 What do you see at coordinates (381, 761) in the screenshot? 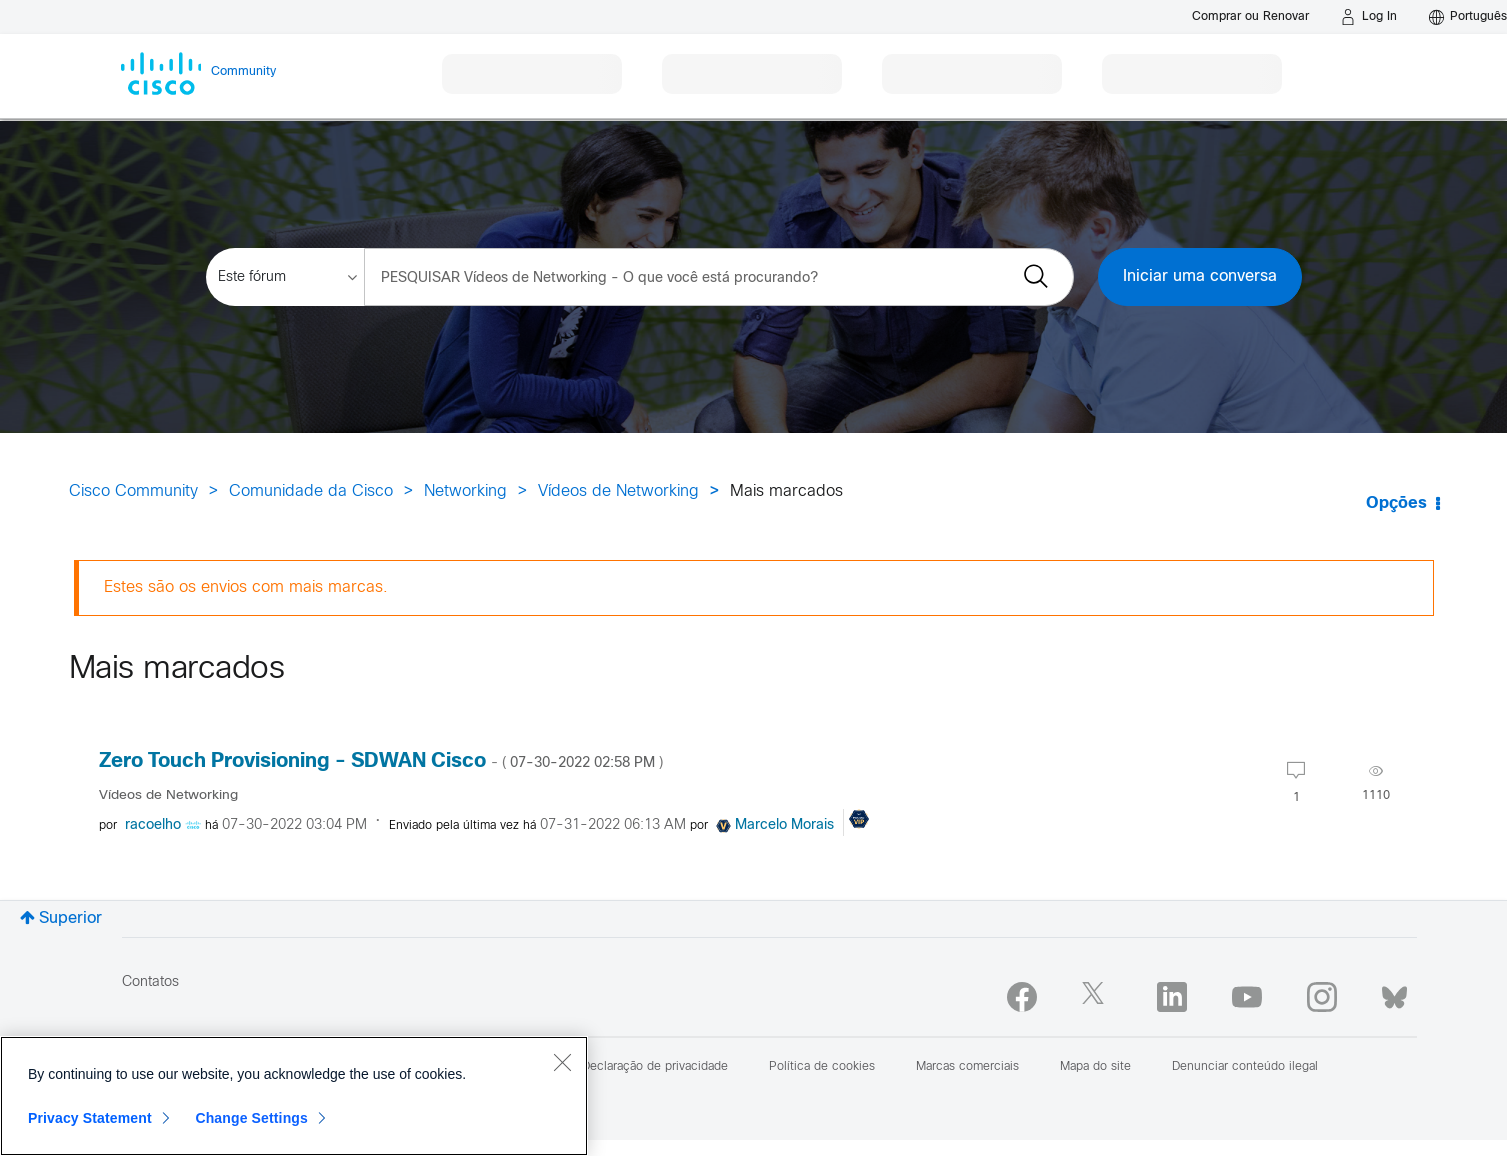
I see `Zero Touch Provisioning - SDWAN Cisco` at bounding box center [381, 761].